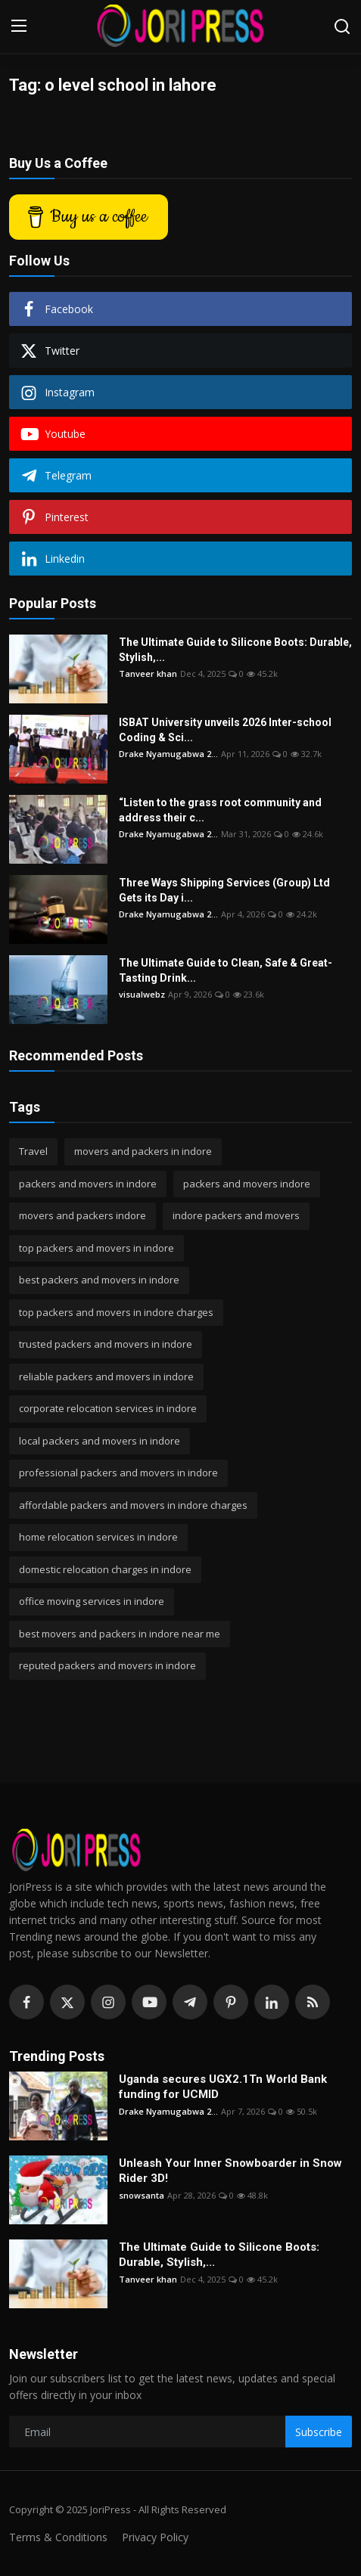 This screenshot has width=361, height=2576. Describe the element at coordinates (246, 1183) in the screenshot. I see `packers and movers indore` at that location.